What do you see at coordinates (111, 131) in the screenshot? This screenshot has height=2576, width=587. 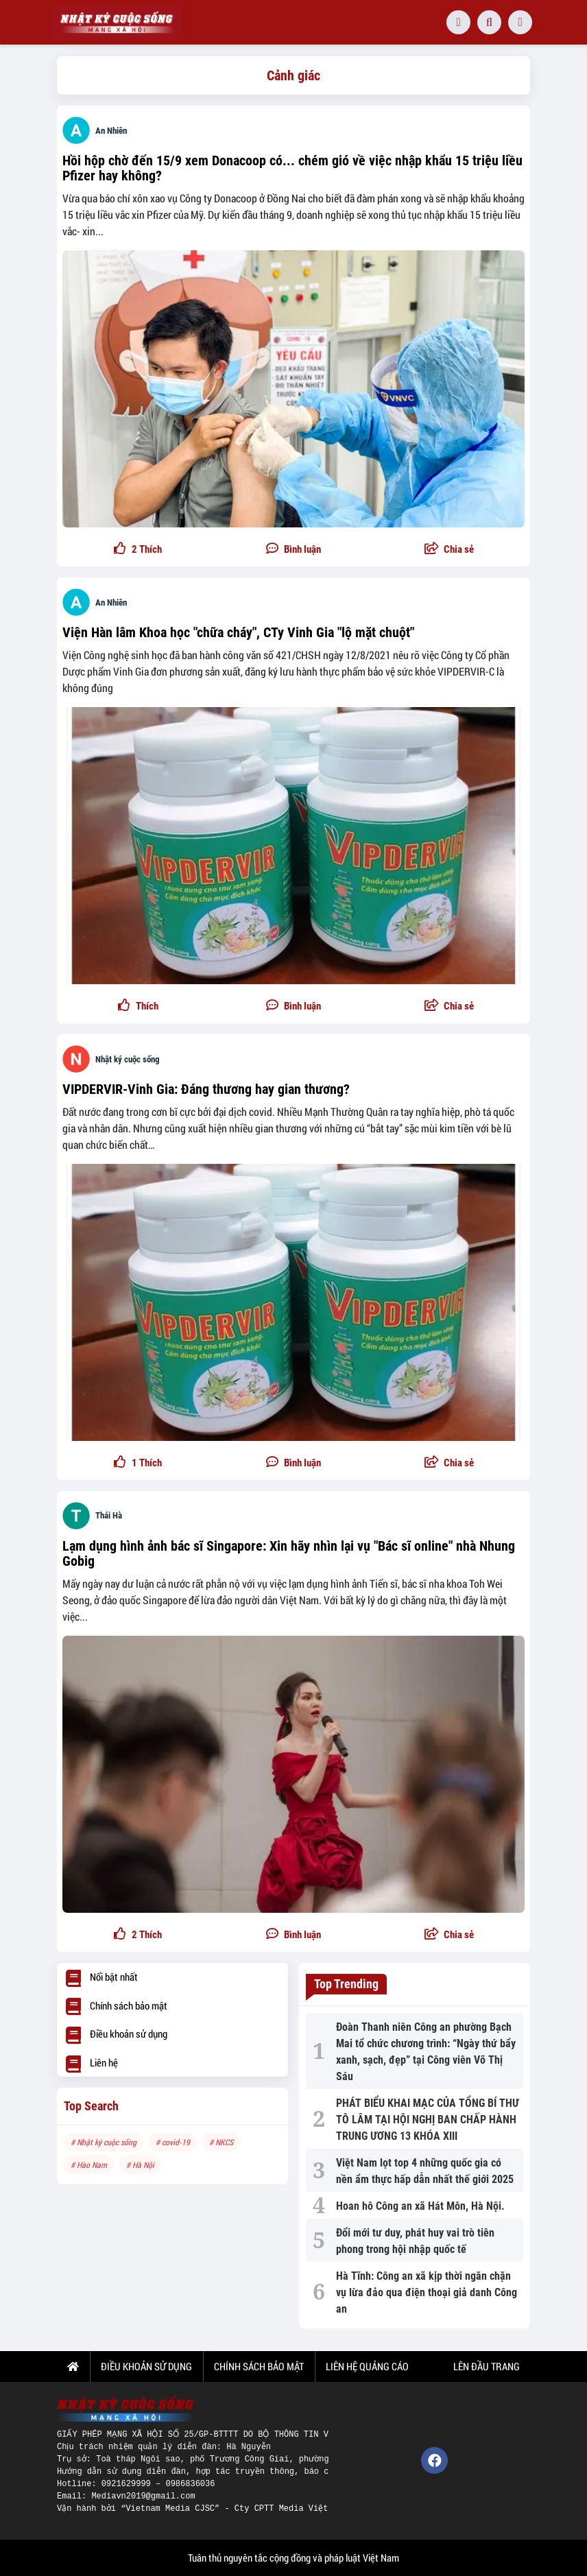 I see `An Nhiên` at bounding box center [111, 131].